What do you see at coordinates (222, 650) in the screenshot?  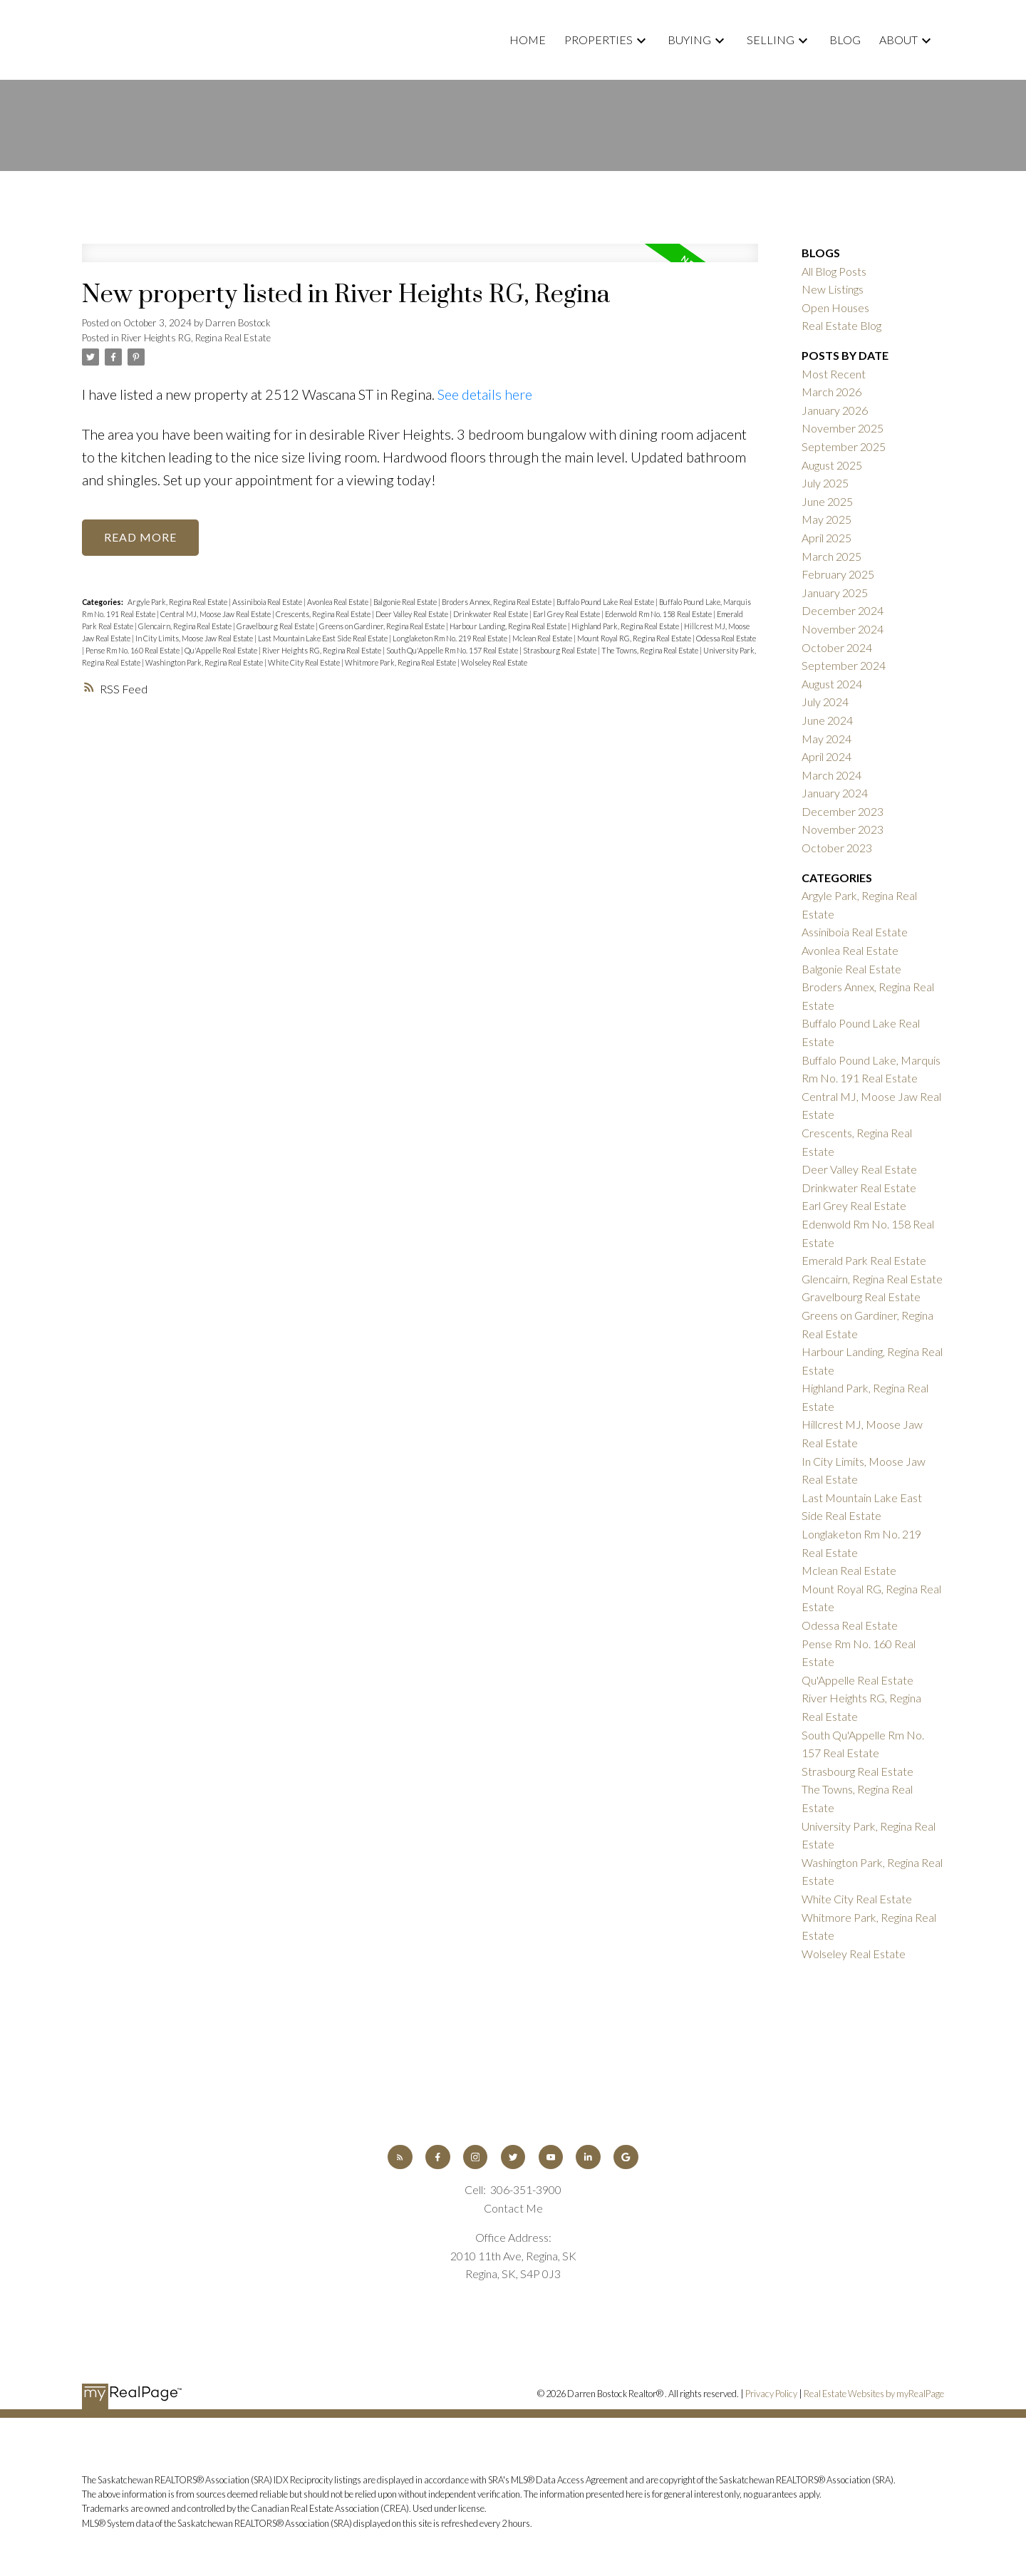 I see `Qu'Appelle Real Estate` at bounding box center [222, 650].